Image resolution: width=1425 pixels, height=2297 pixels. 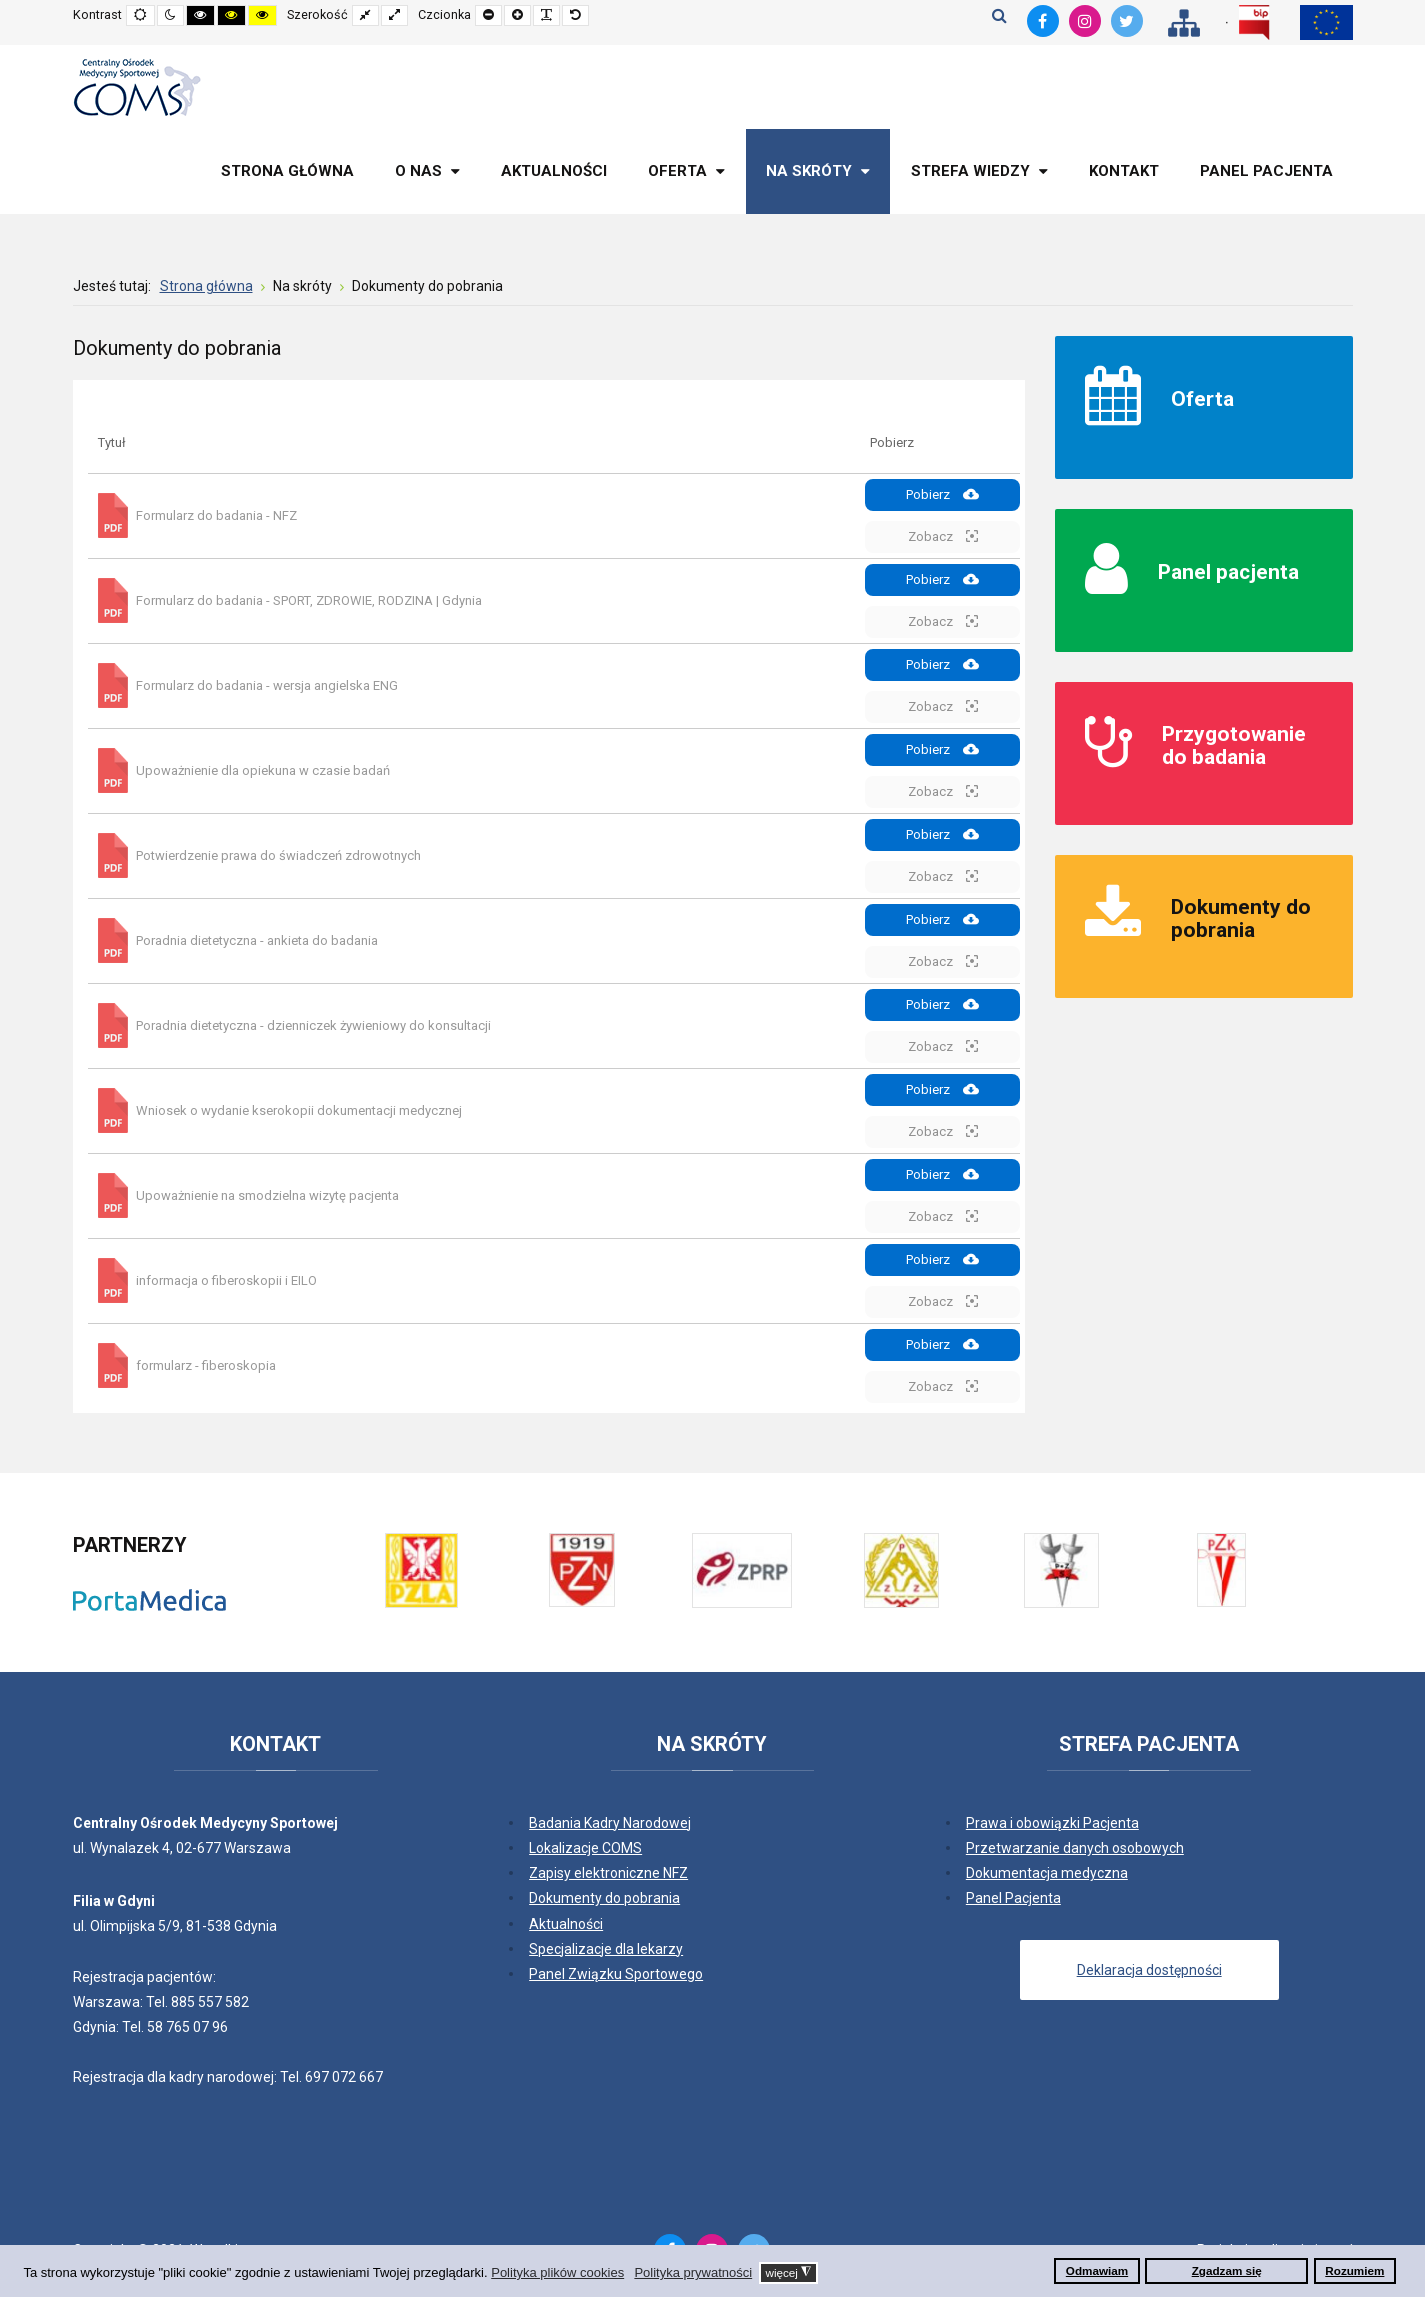 I want to click on Zapisy elektroniczne NFZ, so click(x=608, y=1873).